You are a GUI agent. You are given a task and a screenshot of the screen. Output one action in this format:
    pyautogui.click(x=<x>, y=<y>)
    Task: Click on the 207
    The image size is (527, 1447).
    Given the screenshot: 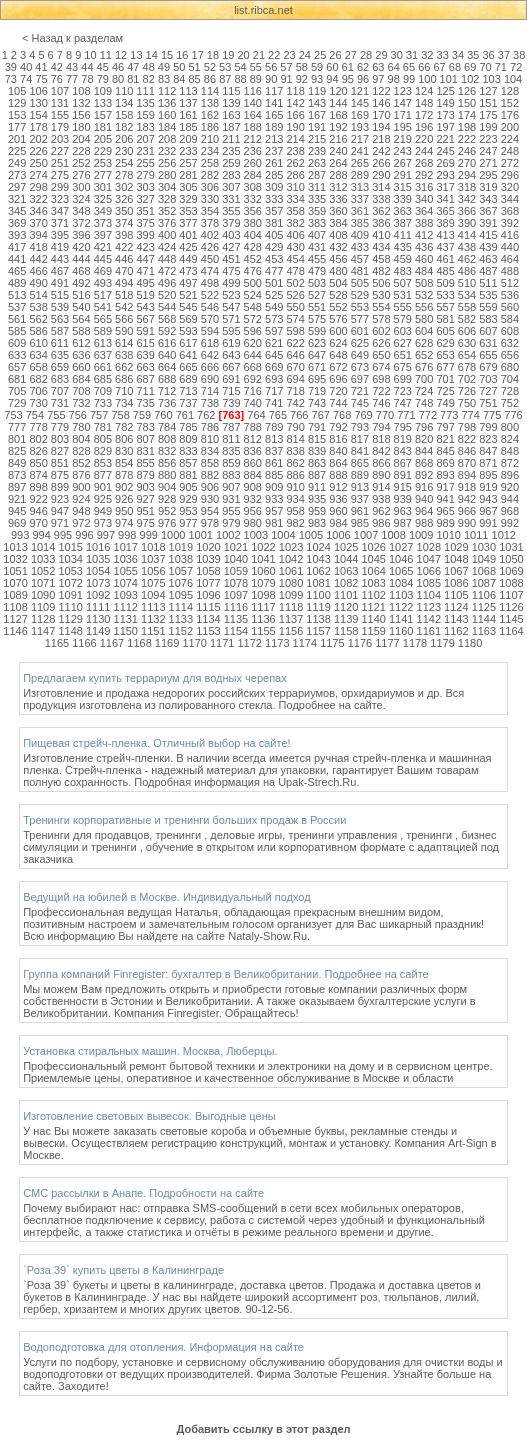 What is the action you would take?
    pyautogui.click(x=146, y=139)
    